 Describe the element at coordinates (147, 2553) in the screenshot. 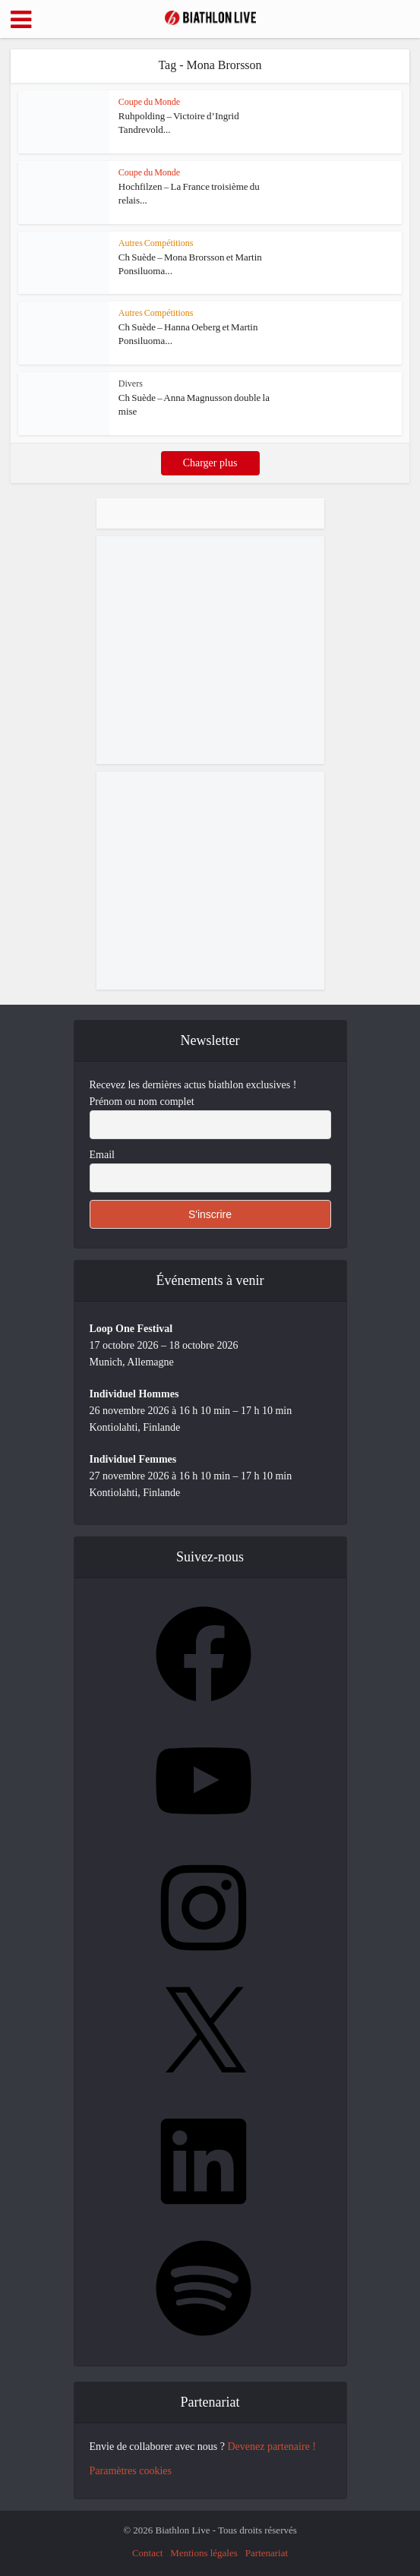

I see `Contact` at that location.